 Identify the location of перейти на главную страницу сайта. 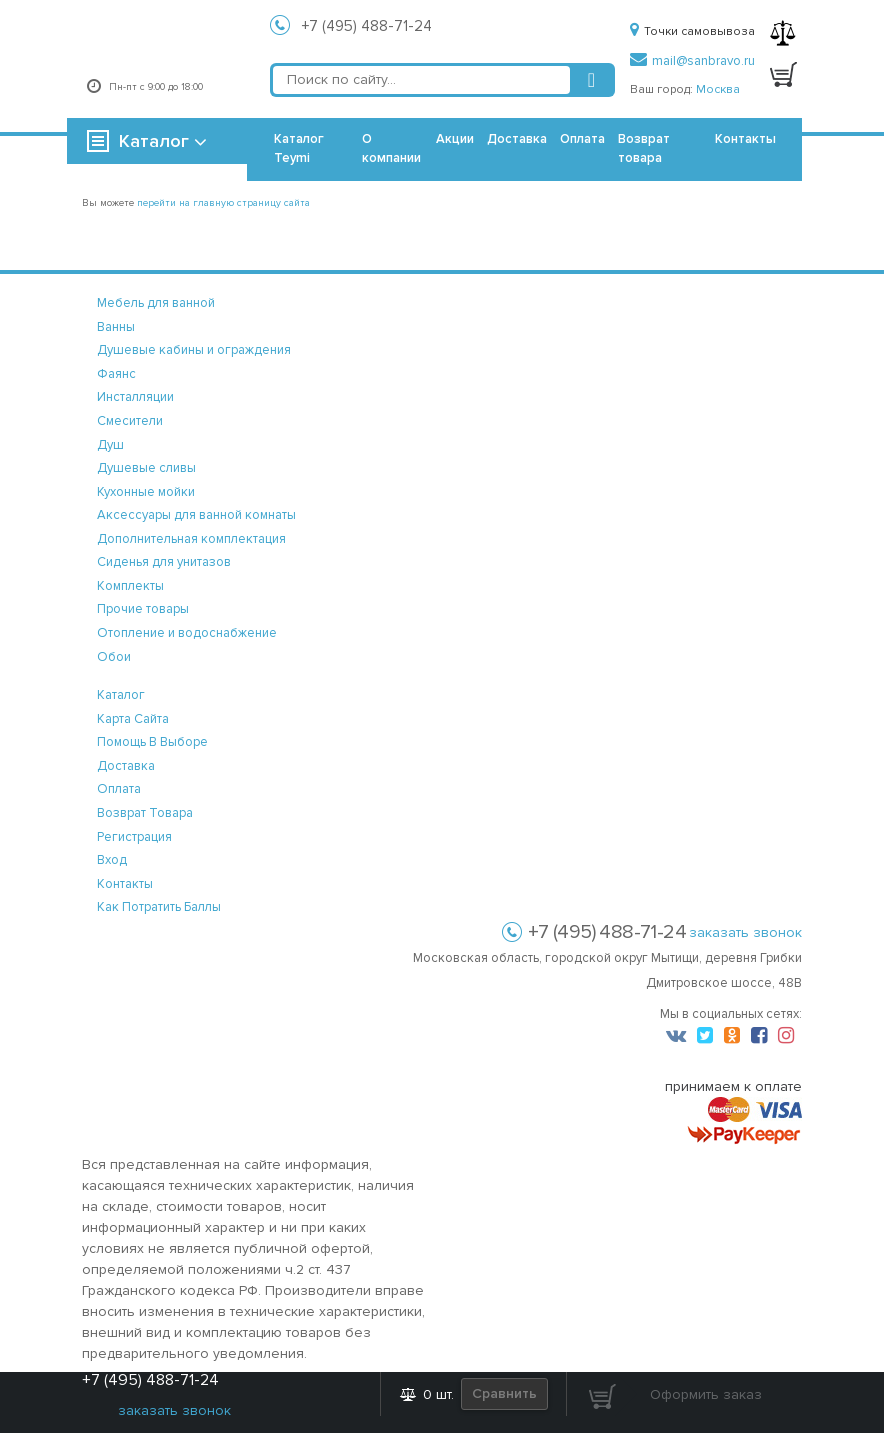
(223, 203).